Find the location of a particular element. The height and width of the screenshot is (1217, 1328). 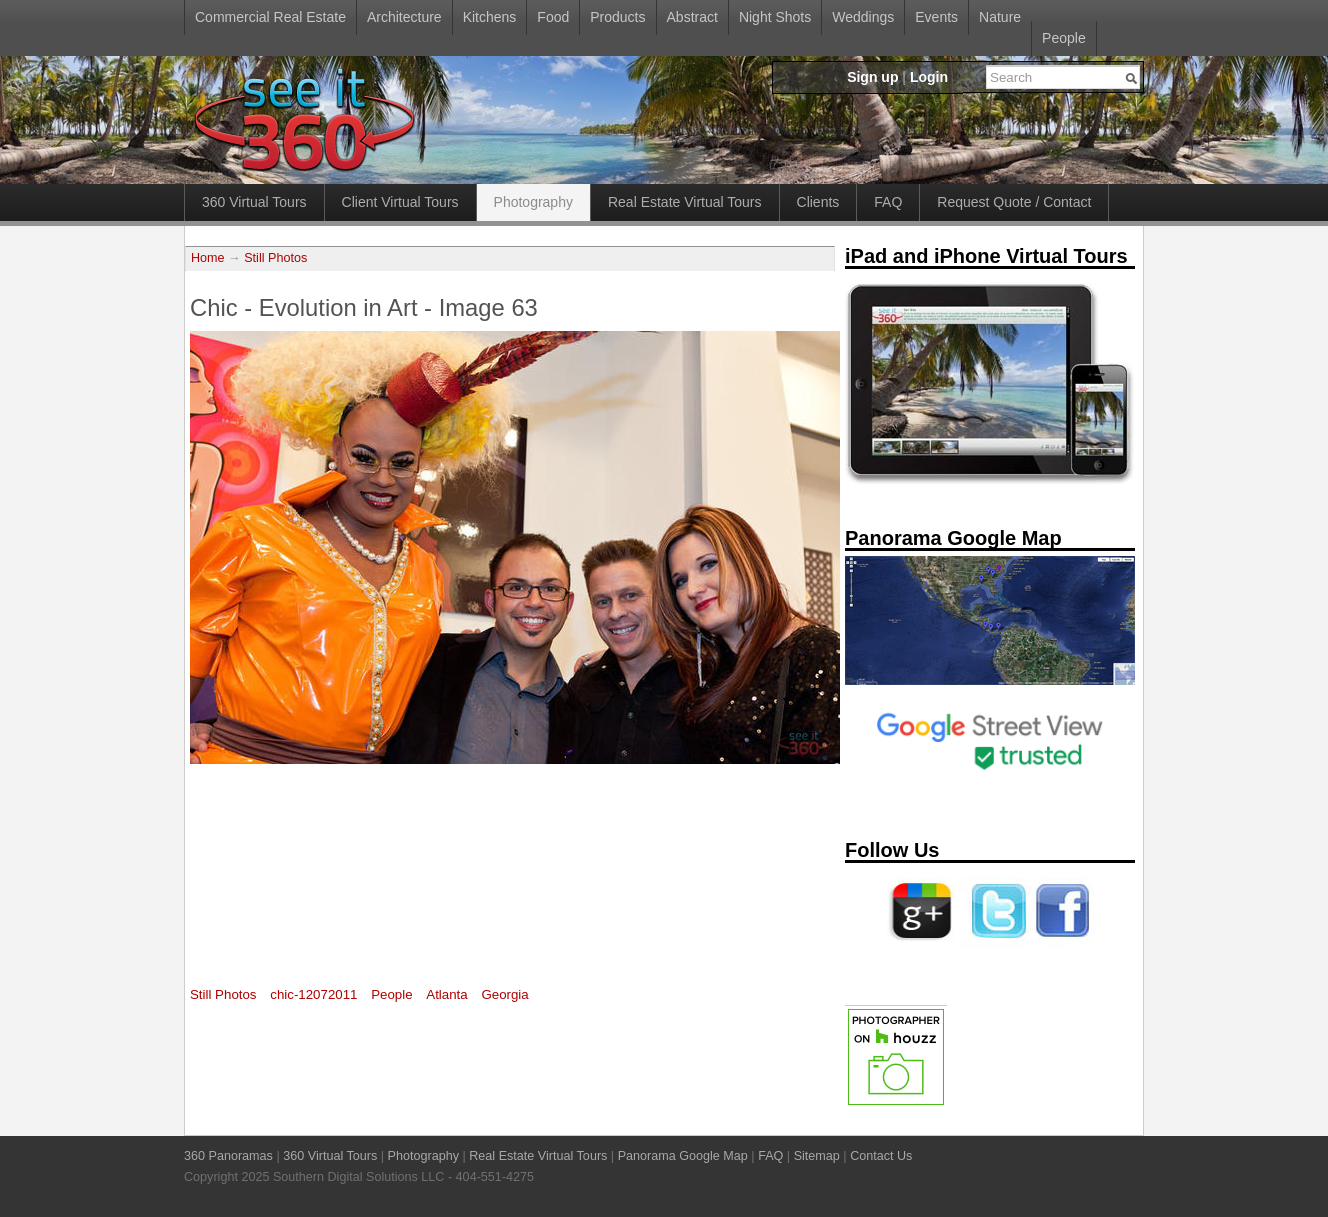

Contact Us is located at coordinates (881, 1156).